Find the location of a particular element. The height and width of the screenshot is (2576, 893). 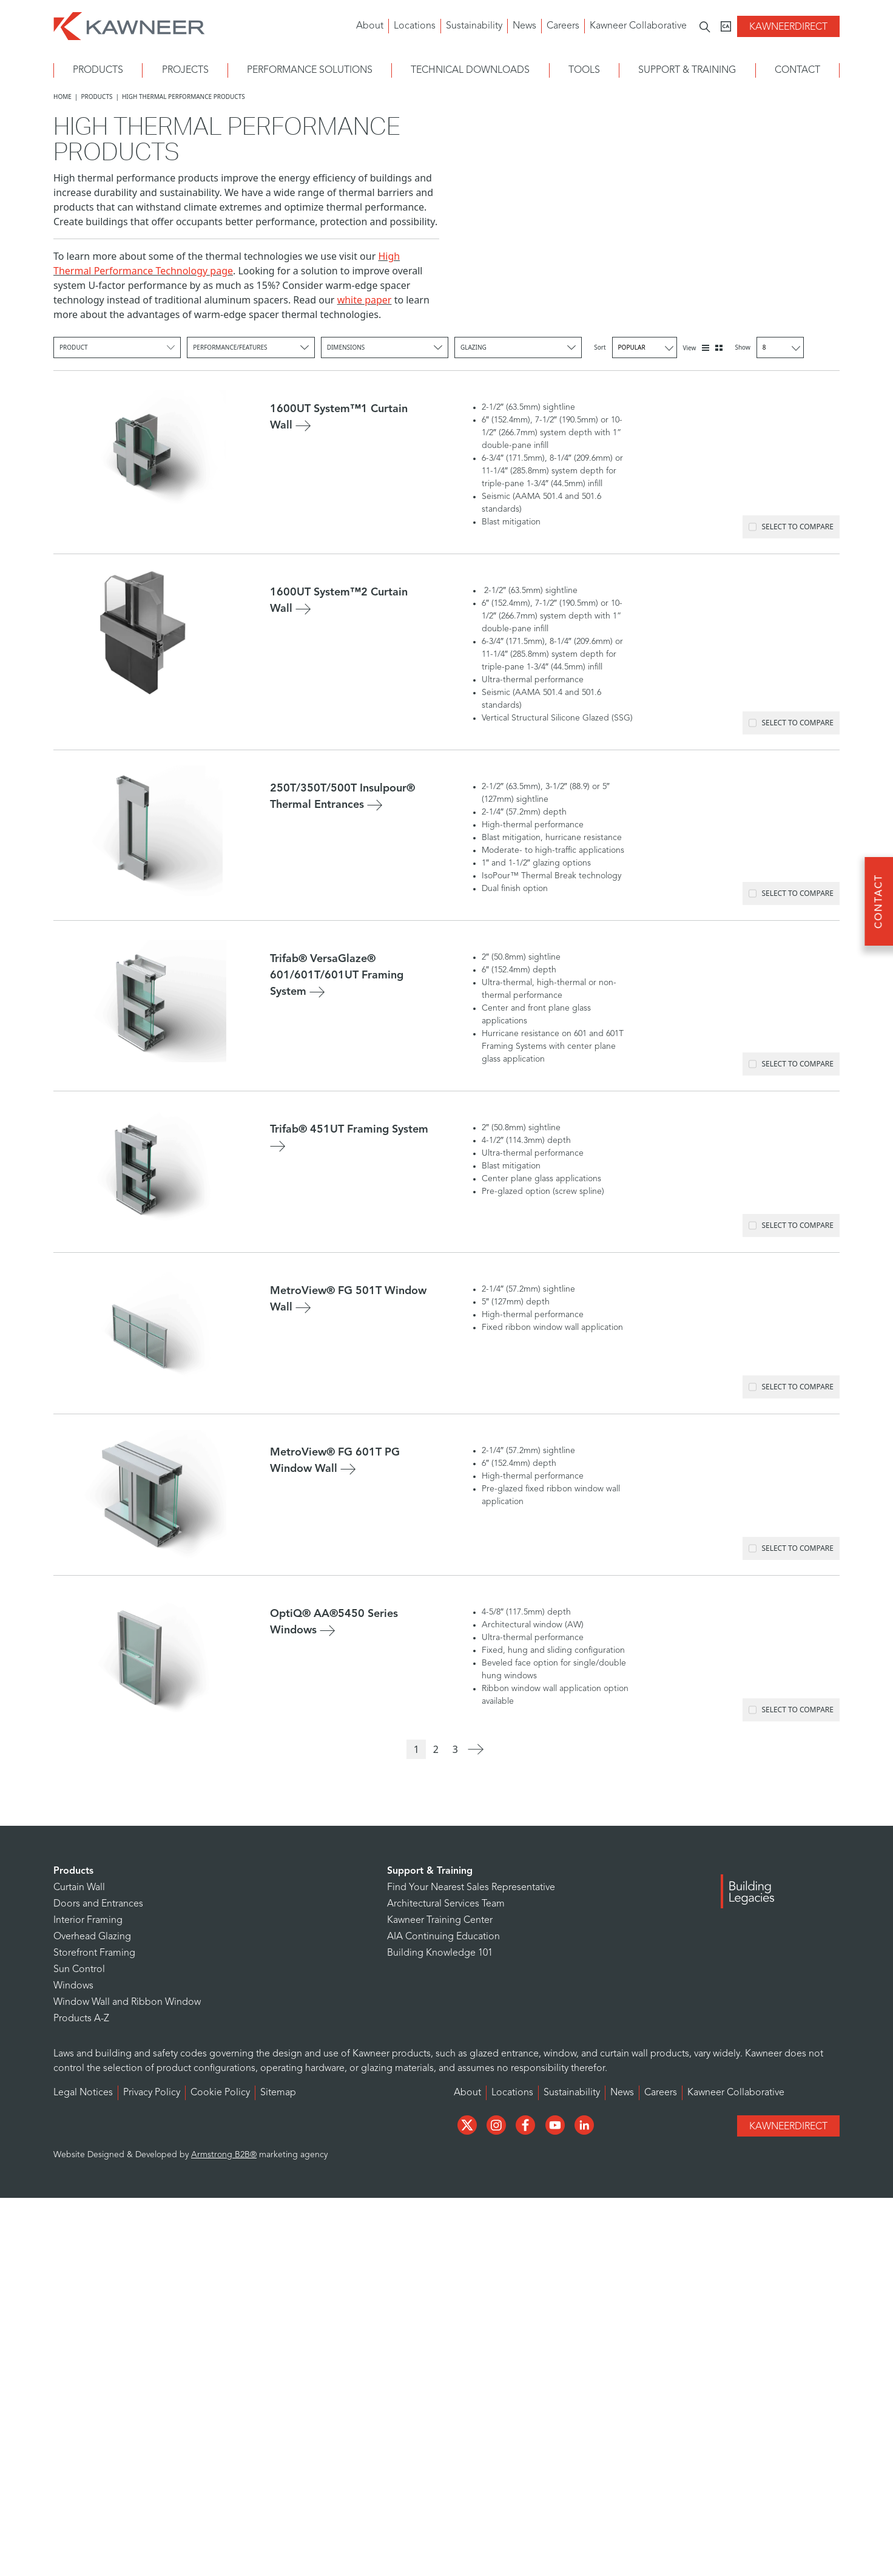

Technical Downloads is located at coordinates (470, 70).